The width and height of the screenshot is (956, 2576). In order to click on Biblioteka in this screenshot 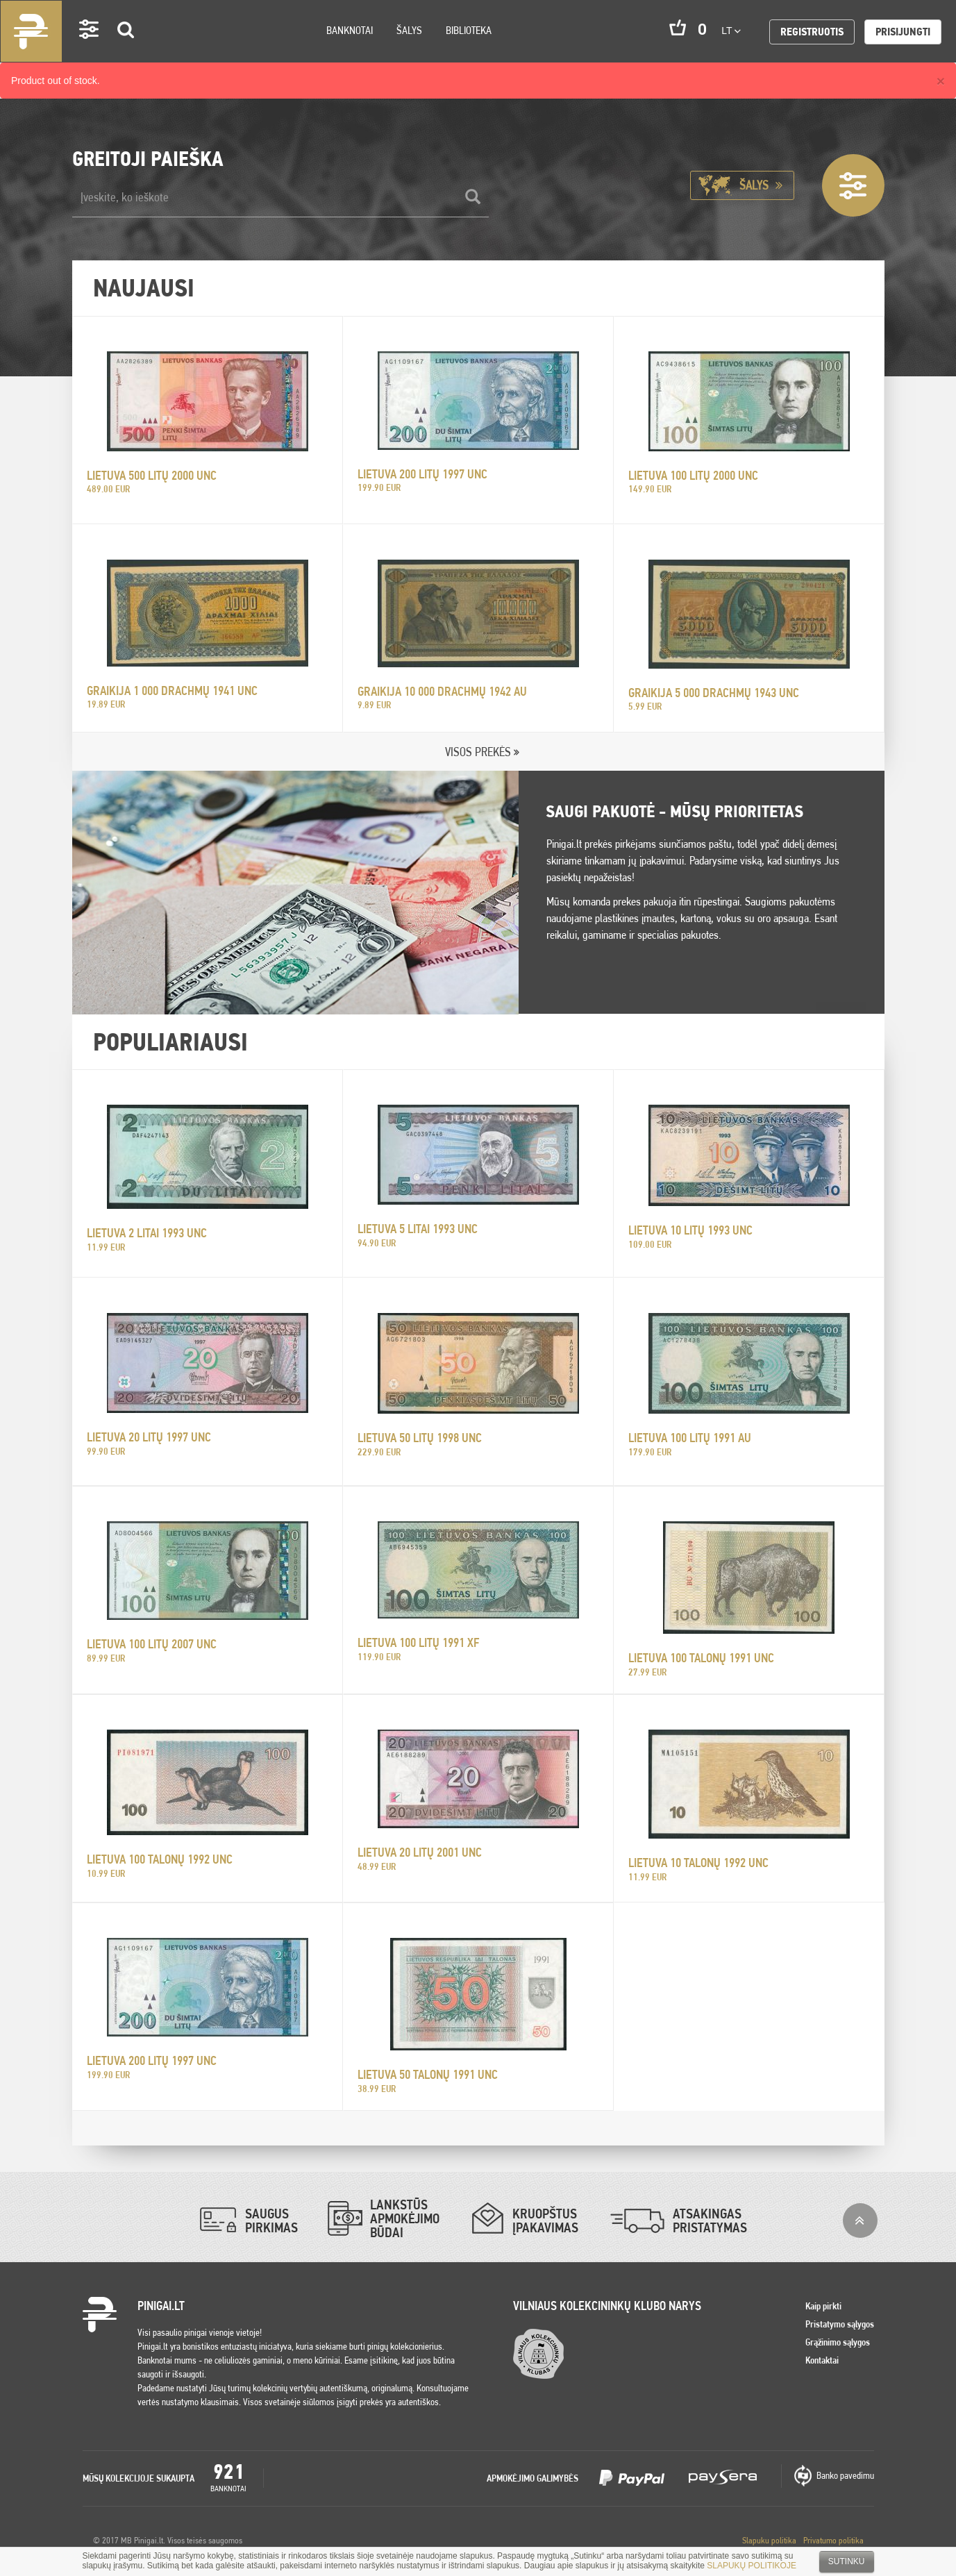, I will do `click(469, 30)`.